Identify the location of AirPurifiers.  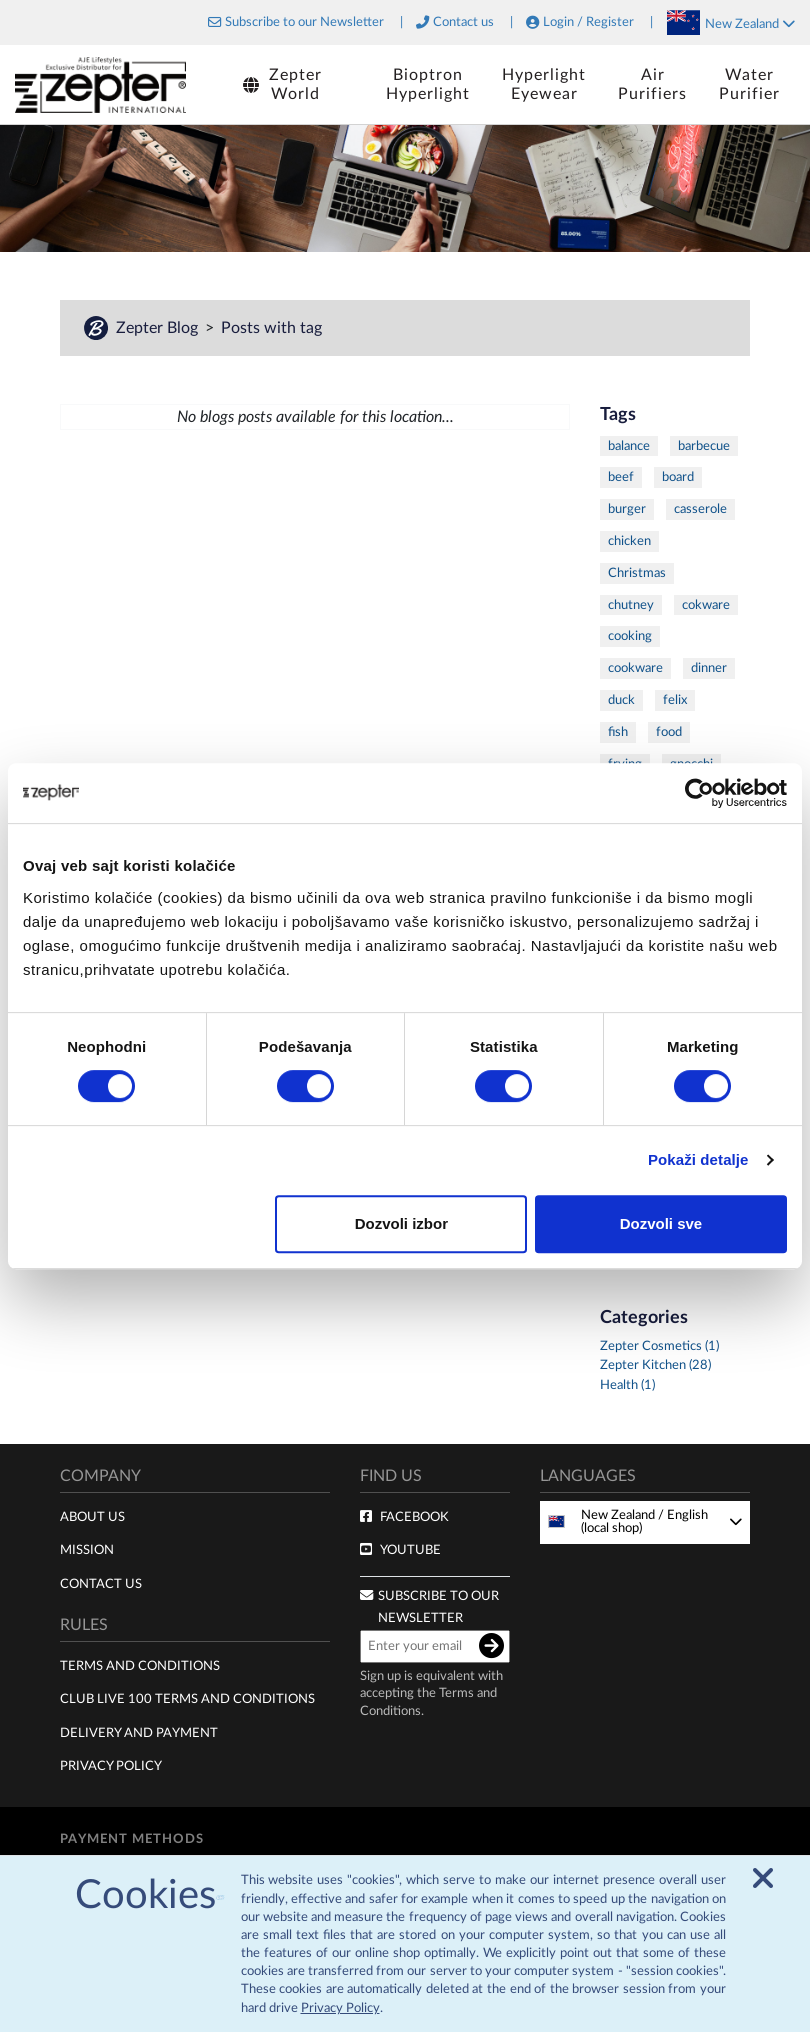
(652, 84).